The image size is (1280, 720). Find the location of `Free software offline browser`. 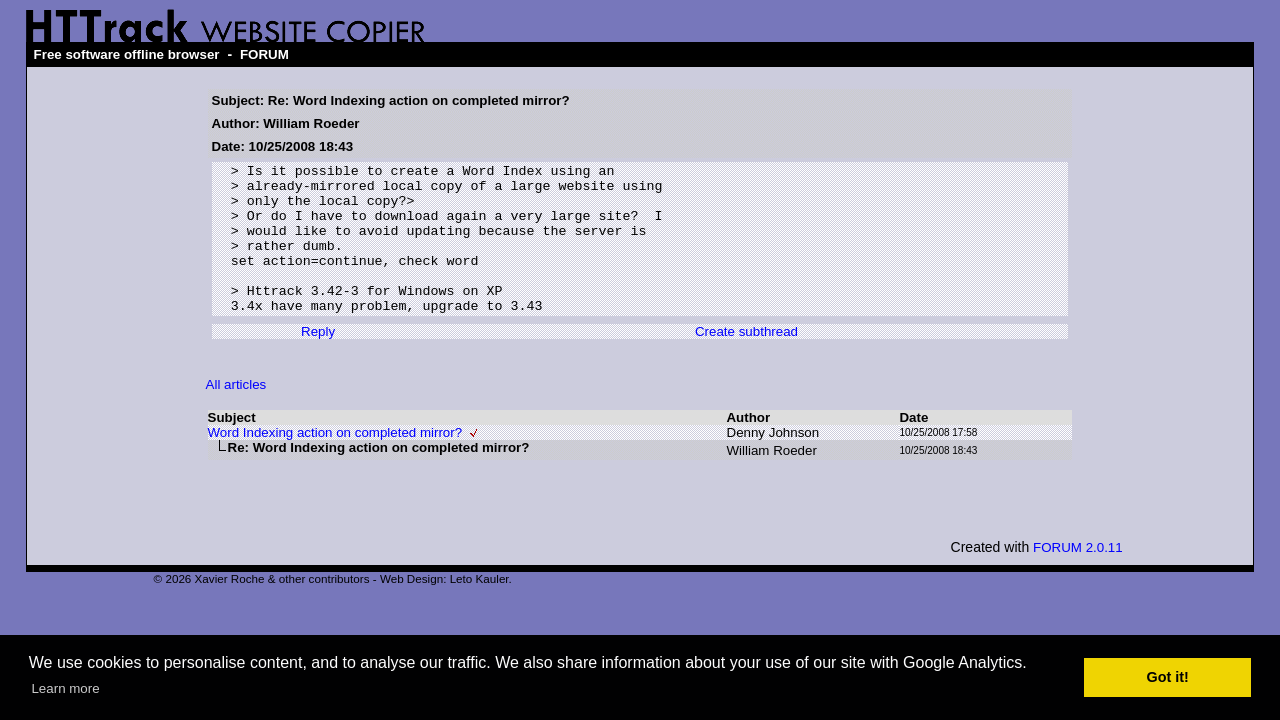

Free software offline browser is located at coordinates (127, 54).